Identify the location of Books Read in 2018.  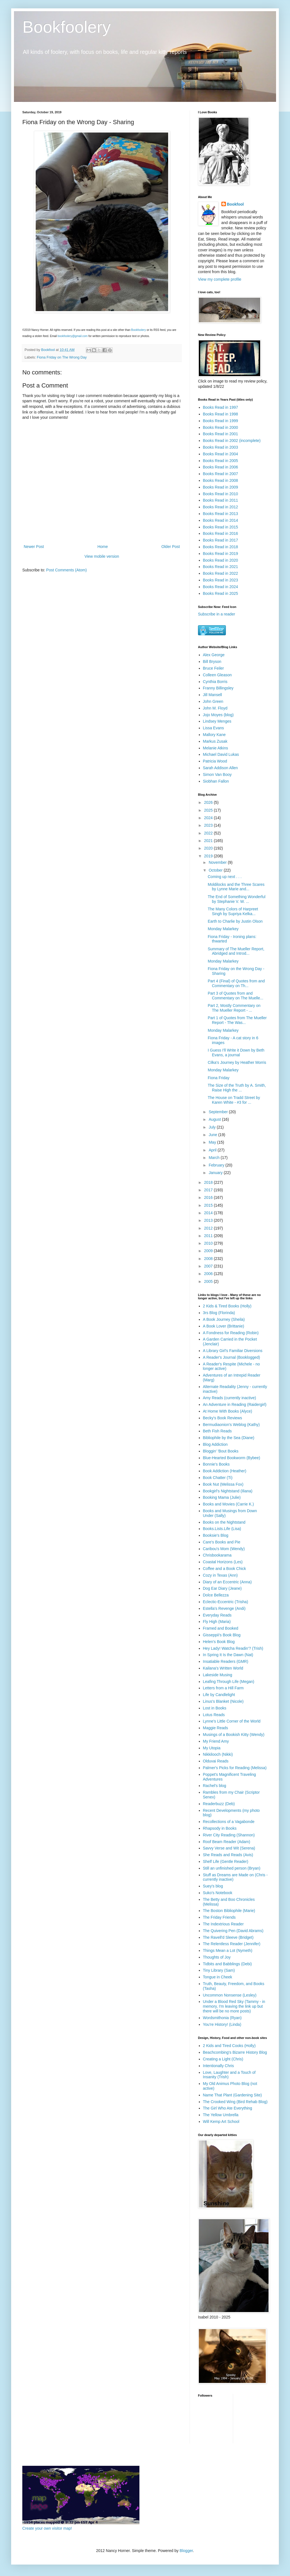
(220, 547).